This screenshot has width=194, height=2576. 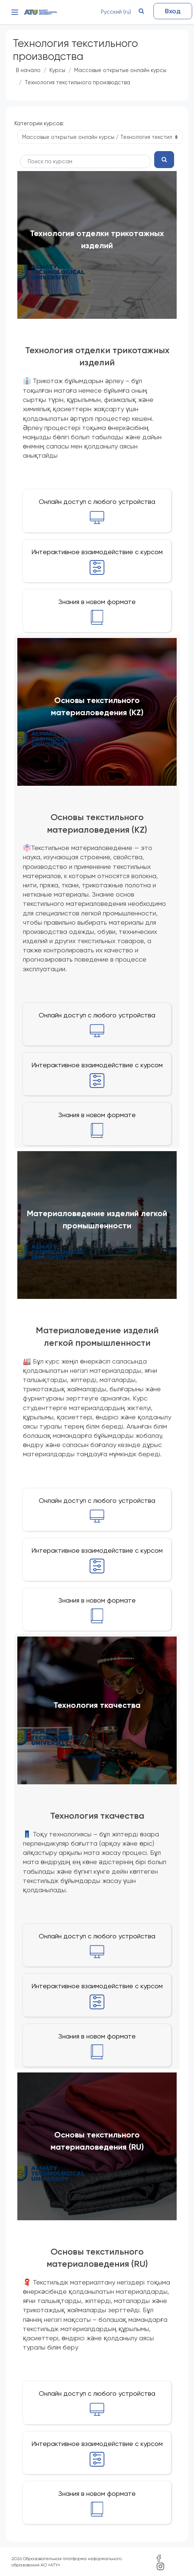 What do you see at coordinates (57, 70) in the screenshot?
I see `Курсы` at bounding box center [57, 70].